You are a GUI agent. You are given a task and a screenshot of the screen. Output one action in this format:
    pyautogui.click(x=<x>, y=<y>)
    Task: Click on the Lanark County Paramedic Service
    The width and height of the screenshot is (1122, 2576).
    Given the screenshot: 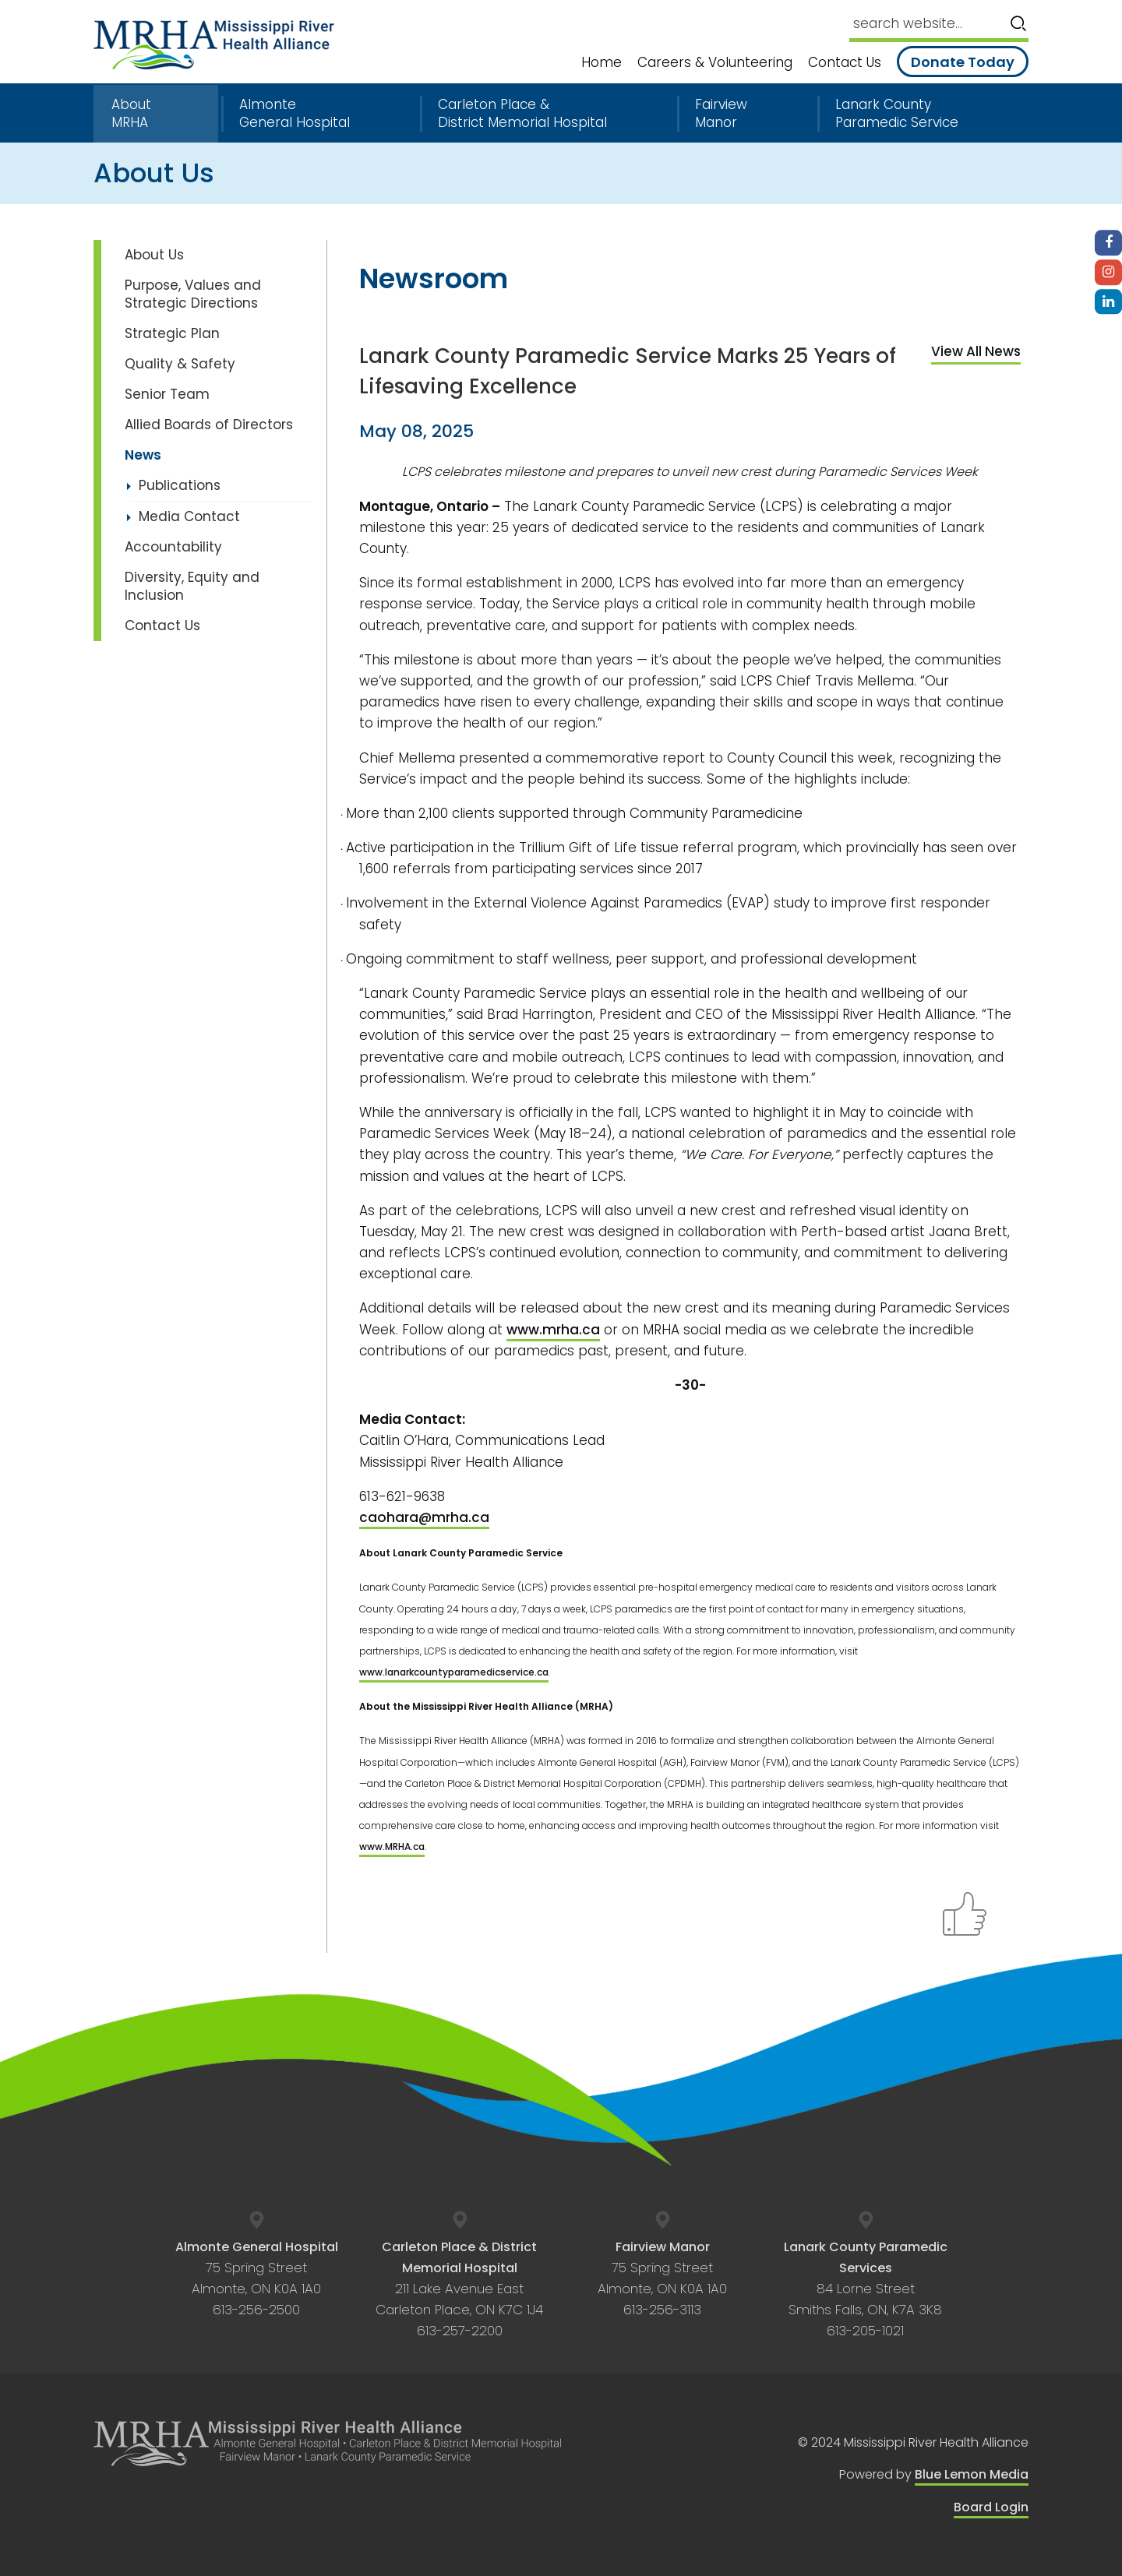 What is the action you would take?
    pyautogui.click(x=896, y=114)
    